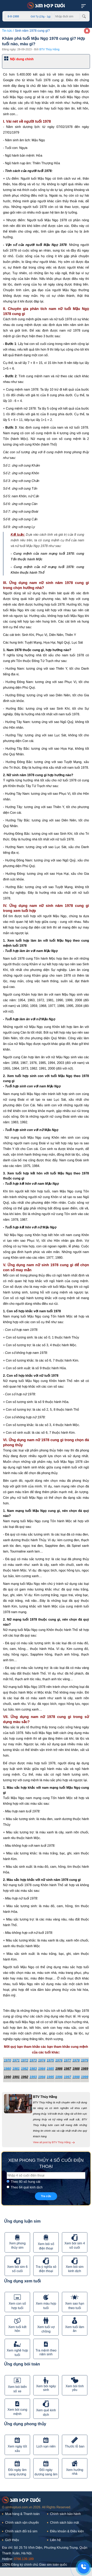  I want to click on Chính sách bảo mật, so click(64, 2522).